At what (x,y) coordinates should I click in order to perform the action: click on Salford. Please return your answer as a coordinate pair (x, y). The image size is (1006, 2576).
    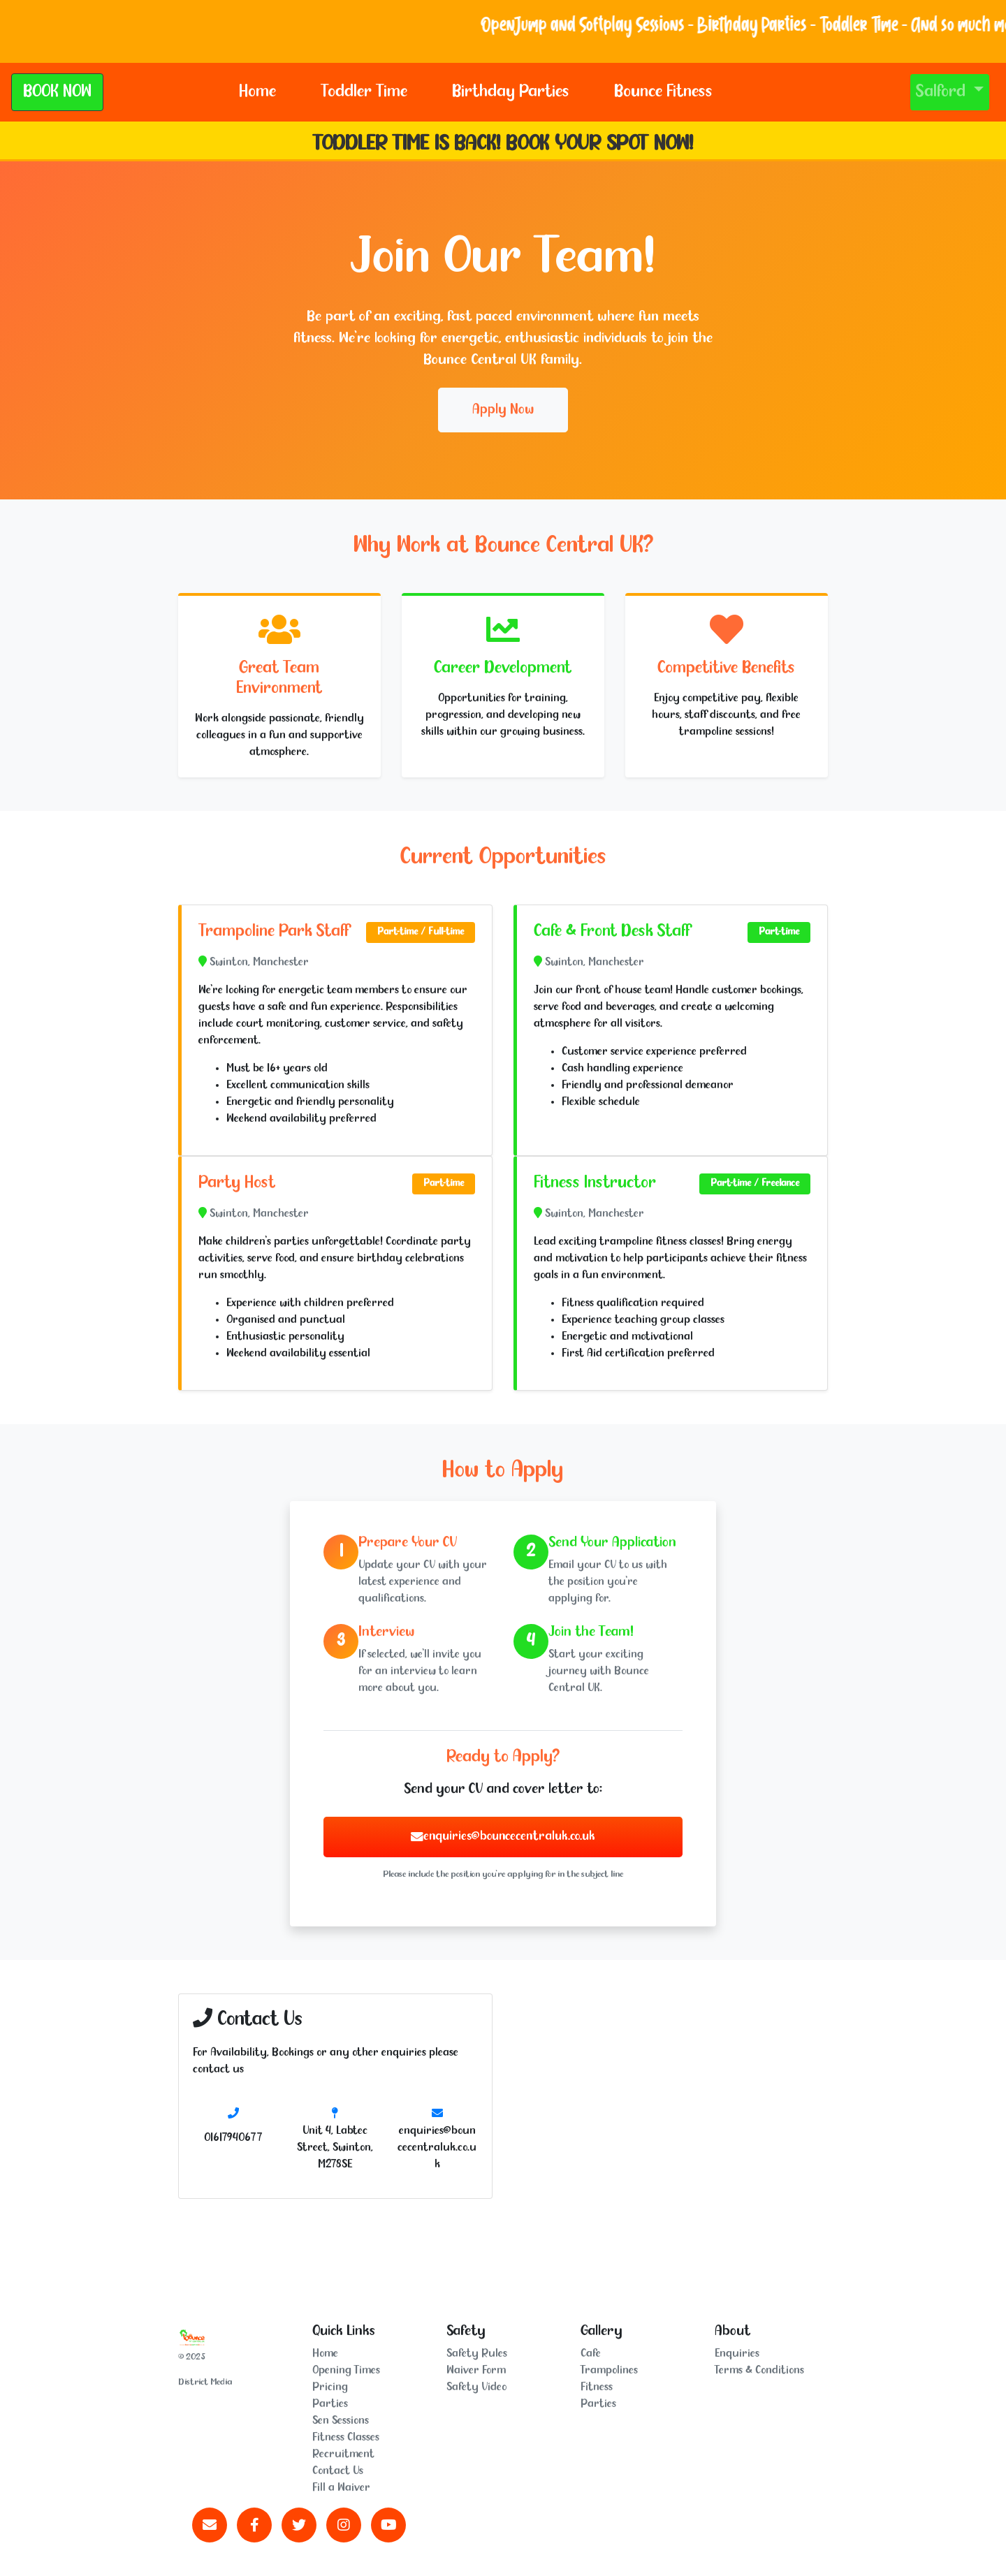
    Looking at the image, I should click on (943, 92).